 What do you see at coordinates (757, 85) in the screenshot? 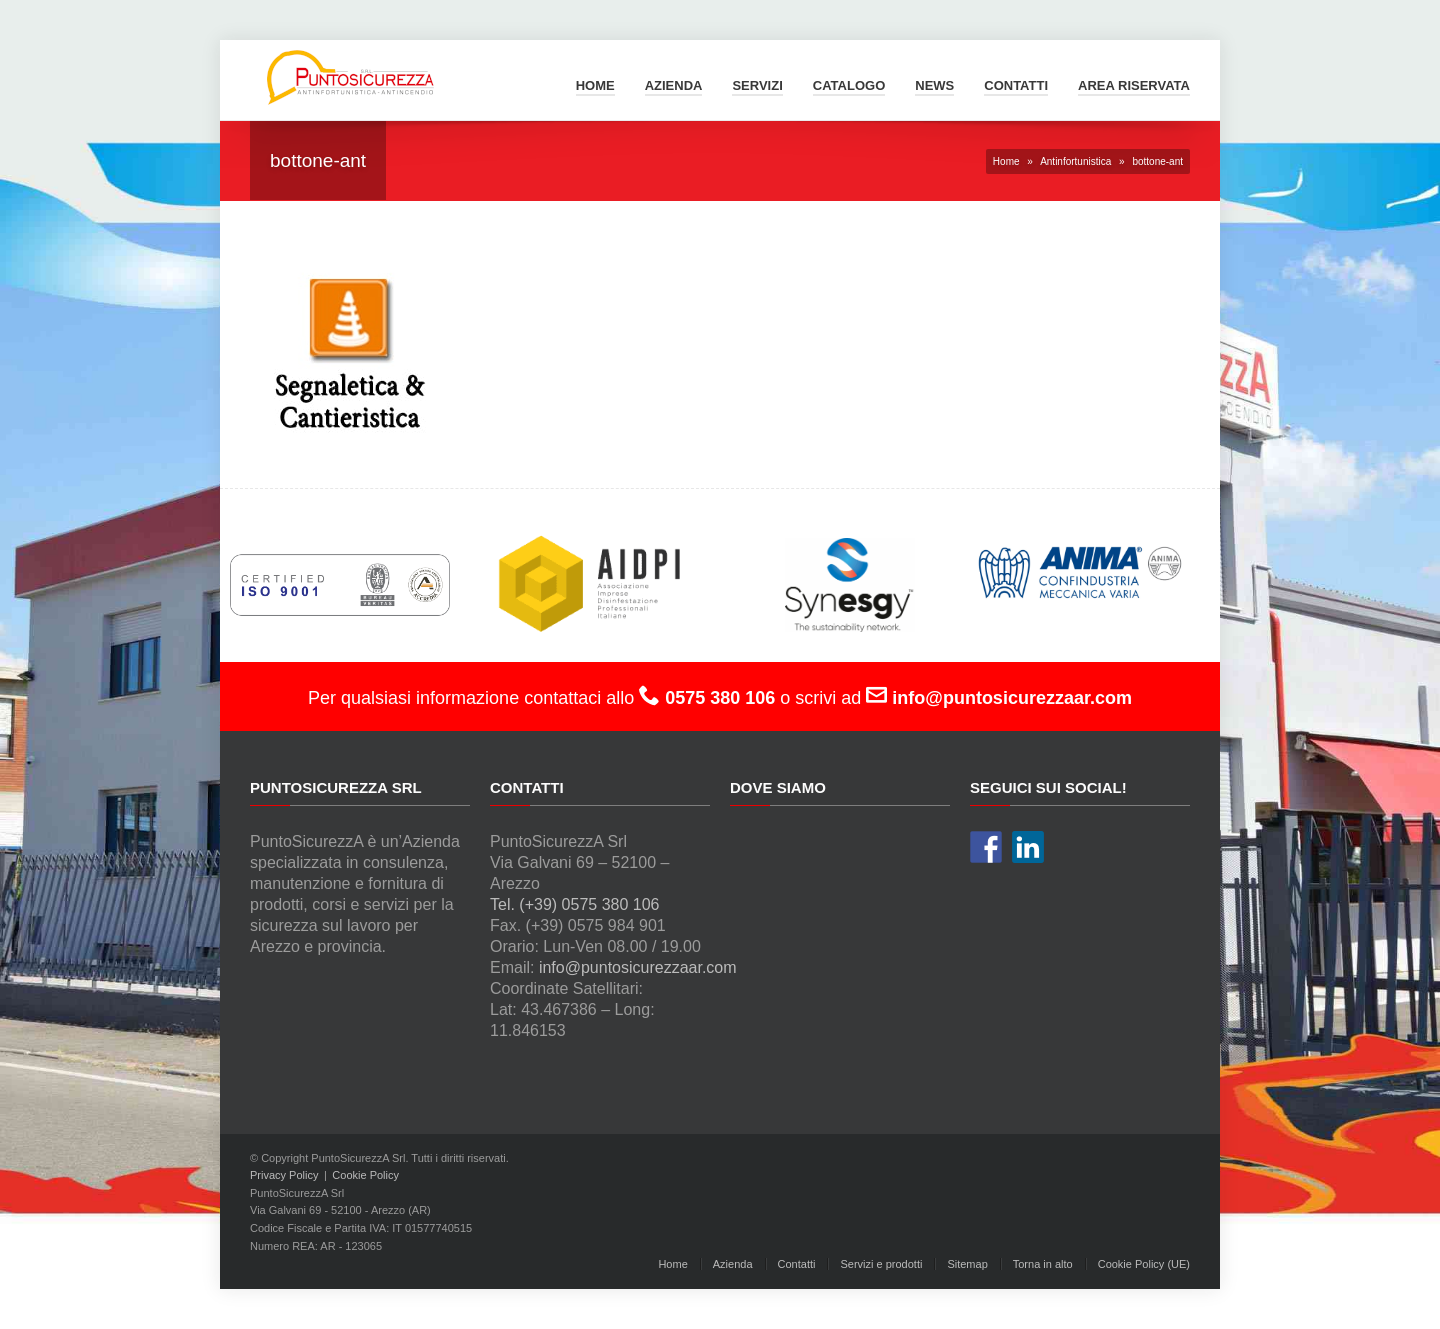
I see `Servizi` at bounding box center [757, 85].